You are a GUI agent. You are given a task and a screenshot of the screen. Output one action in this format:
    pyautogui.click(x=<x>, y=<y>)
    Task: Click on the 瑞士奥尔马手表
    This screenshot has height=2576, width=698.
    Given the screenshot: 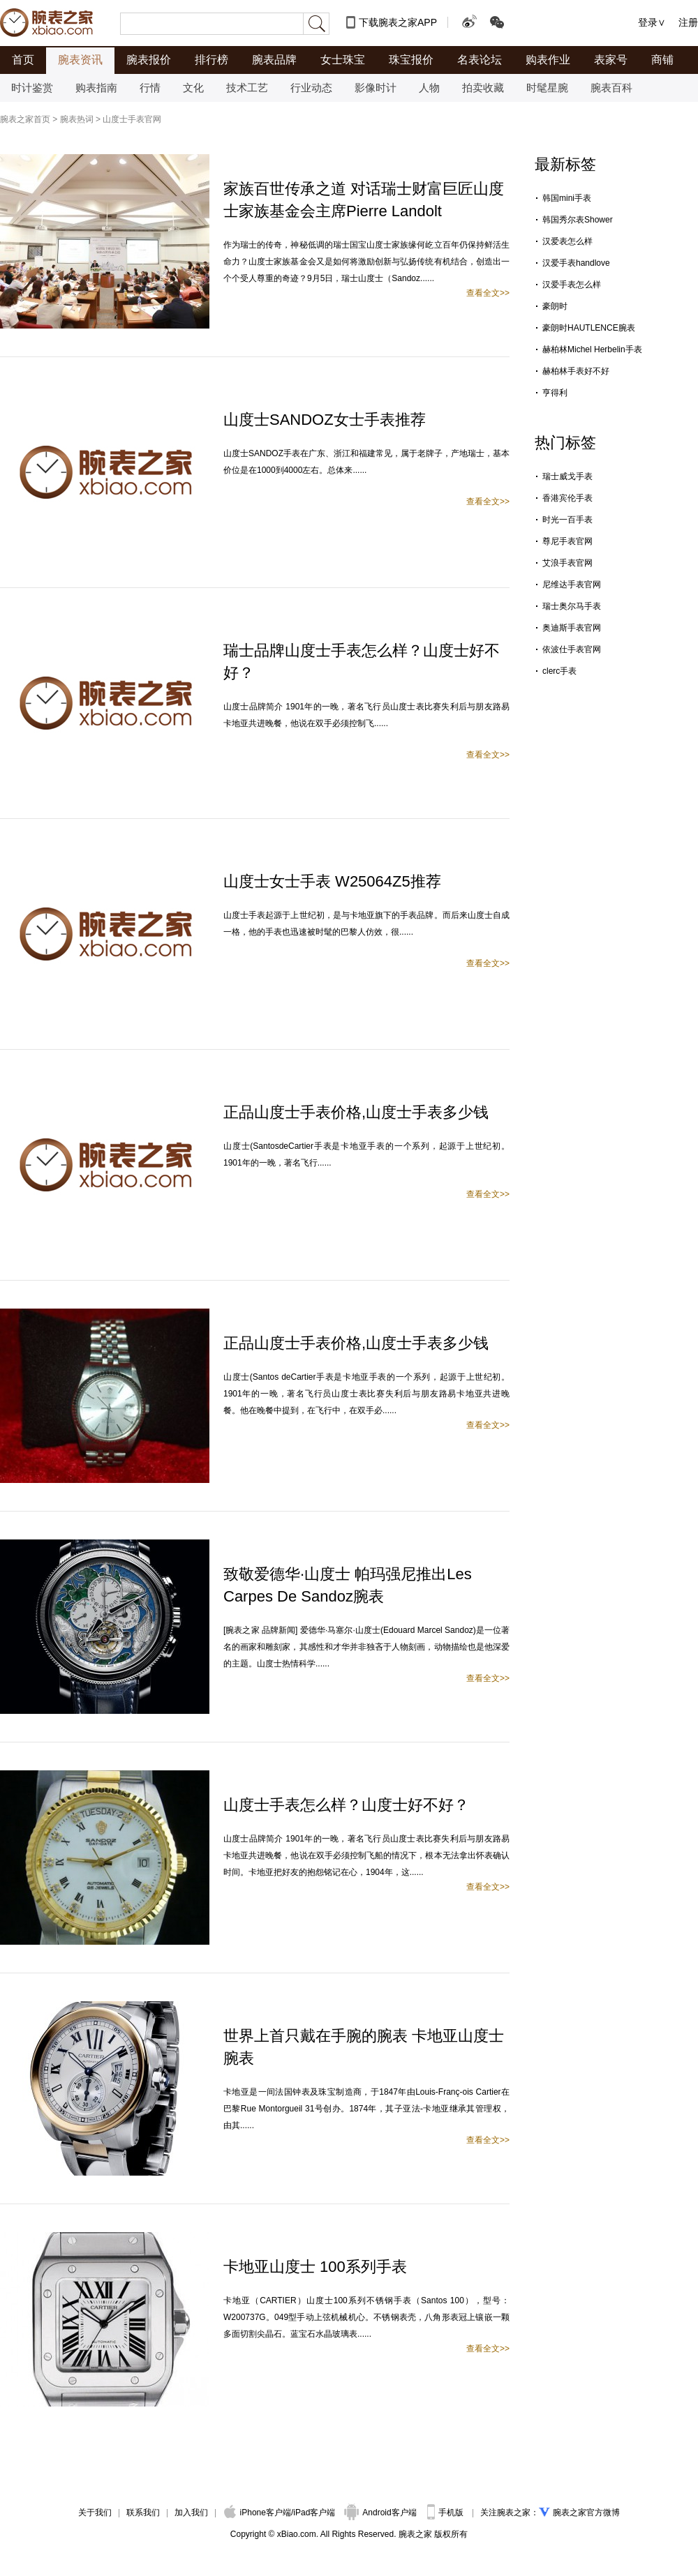 What is the action you would take?
    pyautogui.click(x=571, y=606)
    